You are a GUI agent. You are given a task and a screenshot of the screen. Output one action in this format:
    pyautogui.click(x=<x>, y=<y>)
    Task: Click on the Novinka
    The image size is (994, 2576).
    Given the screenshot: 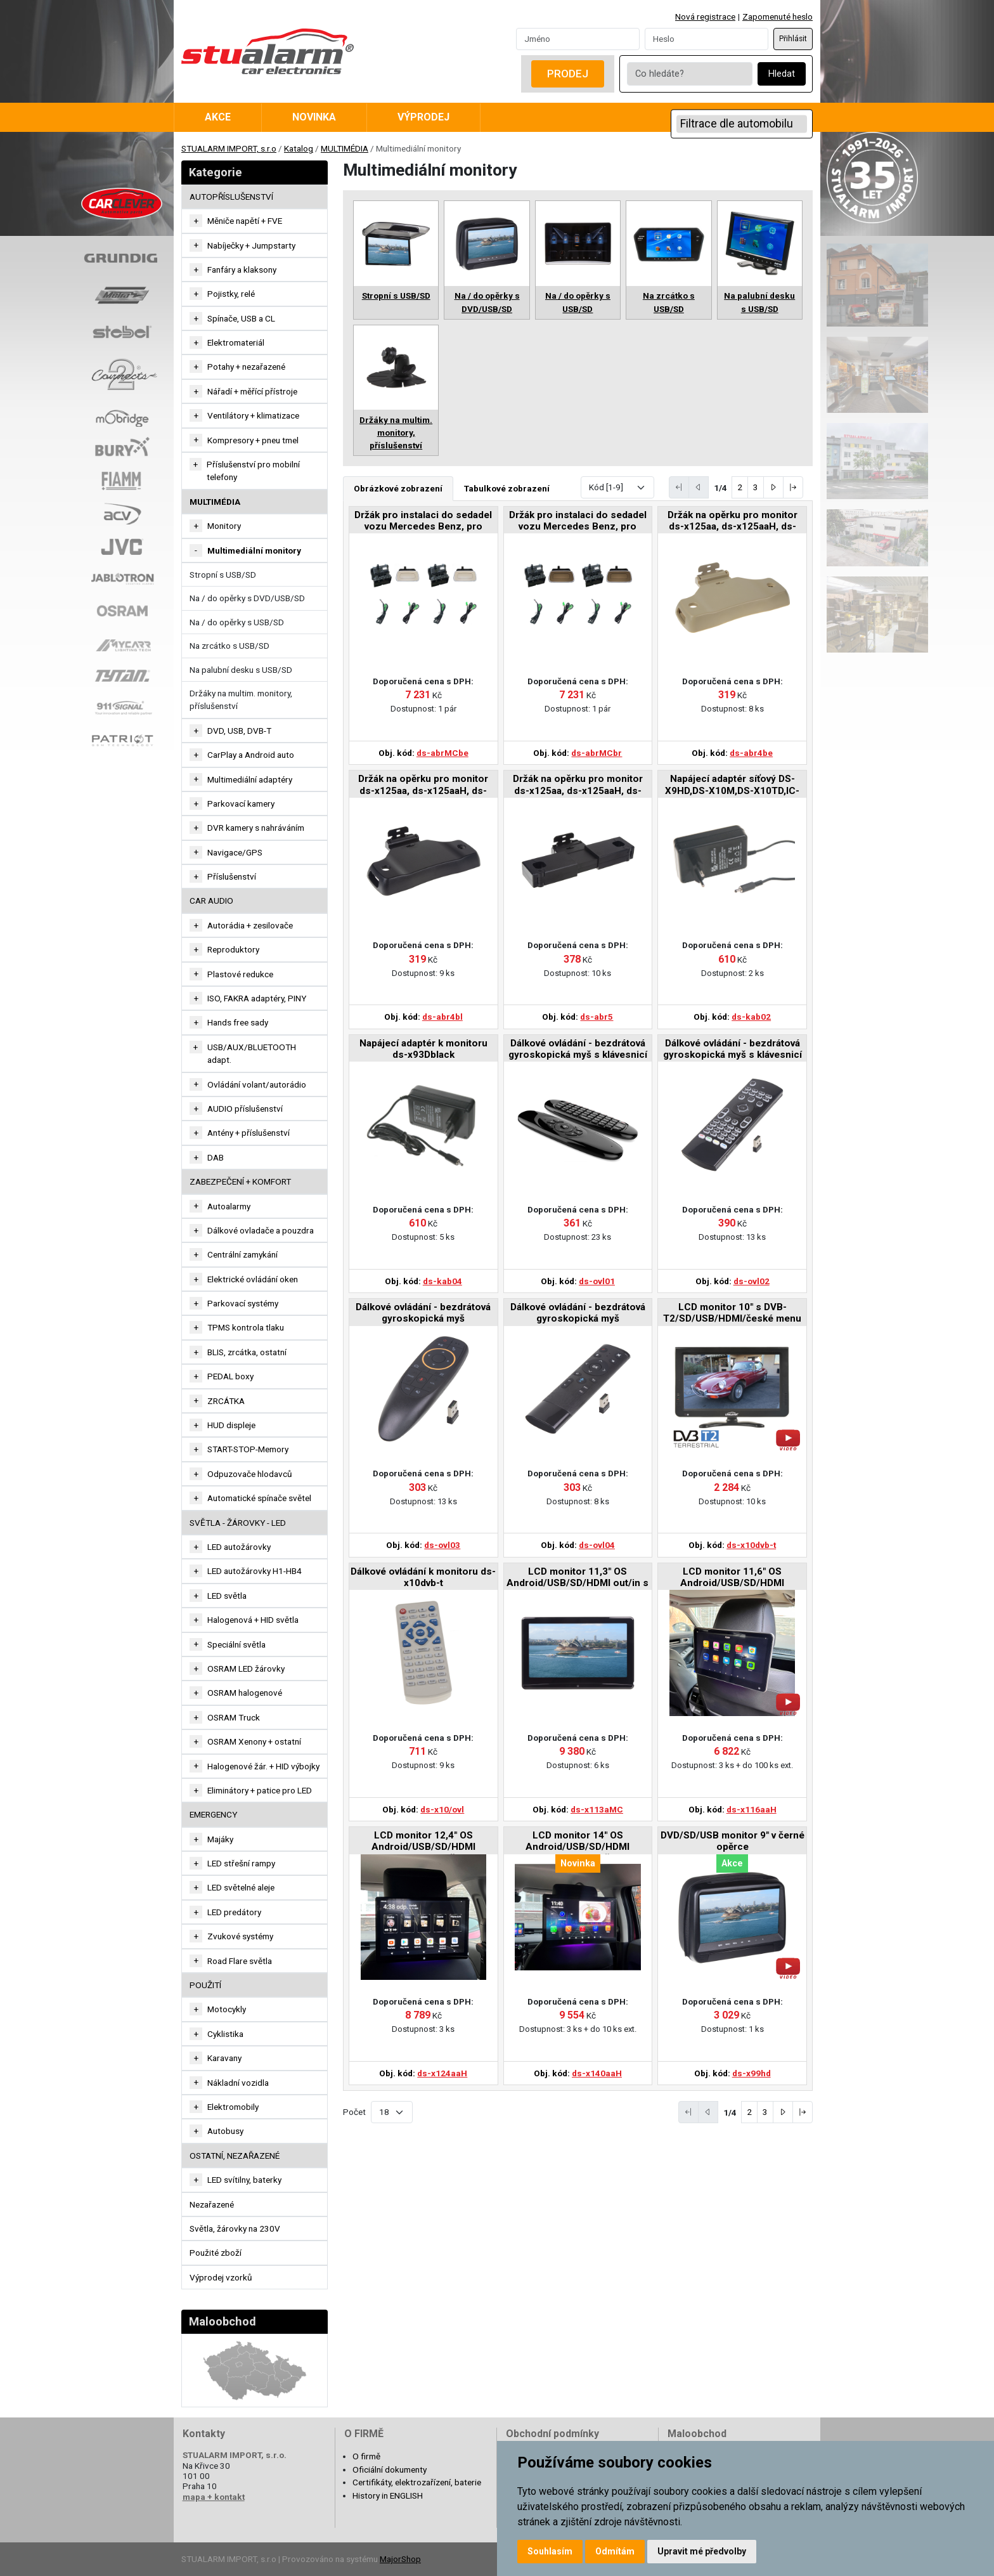 What is the action you would take?
    pyautogui.click(x=314, y=117)
    